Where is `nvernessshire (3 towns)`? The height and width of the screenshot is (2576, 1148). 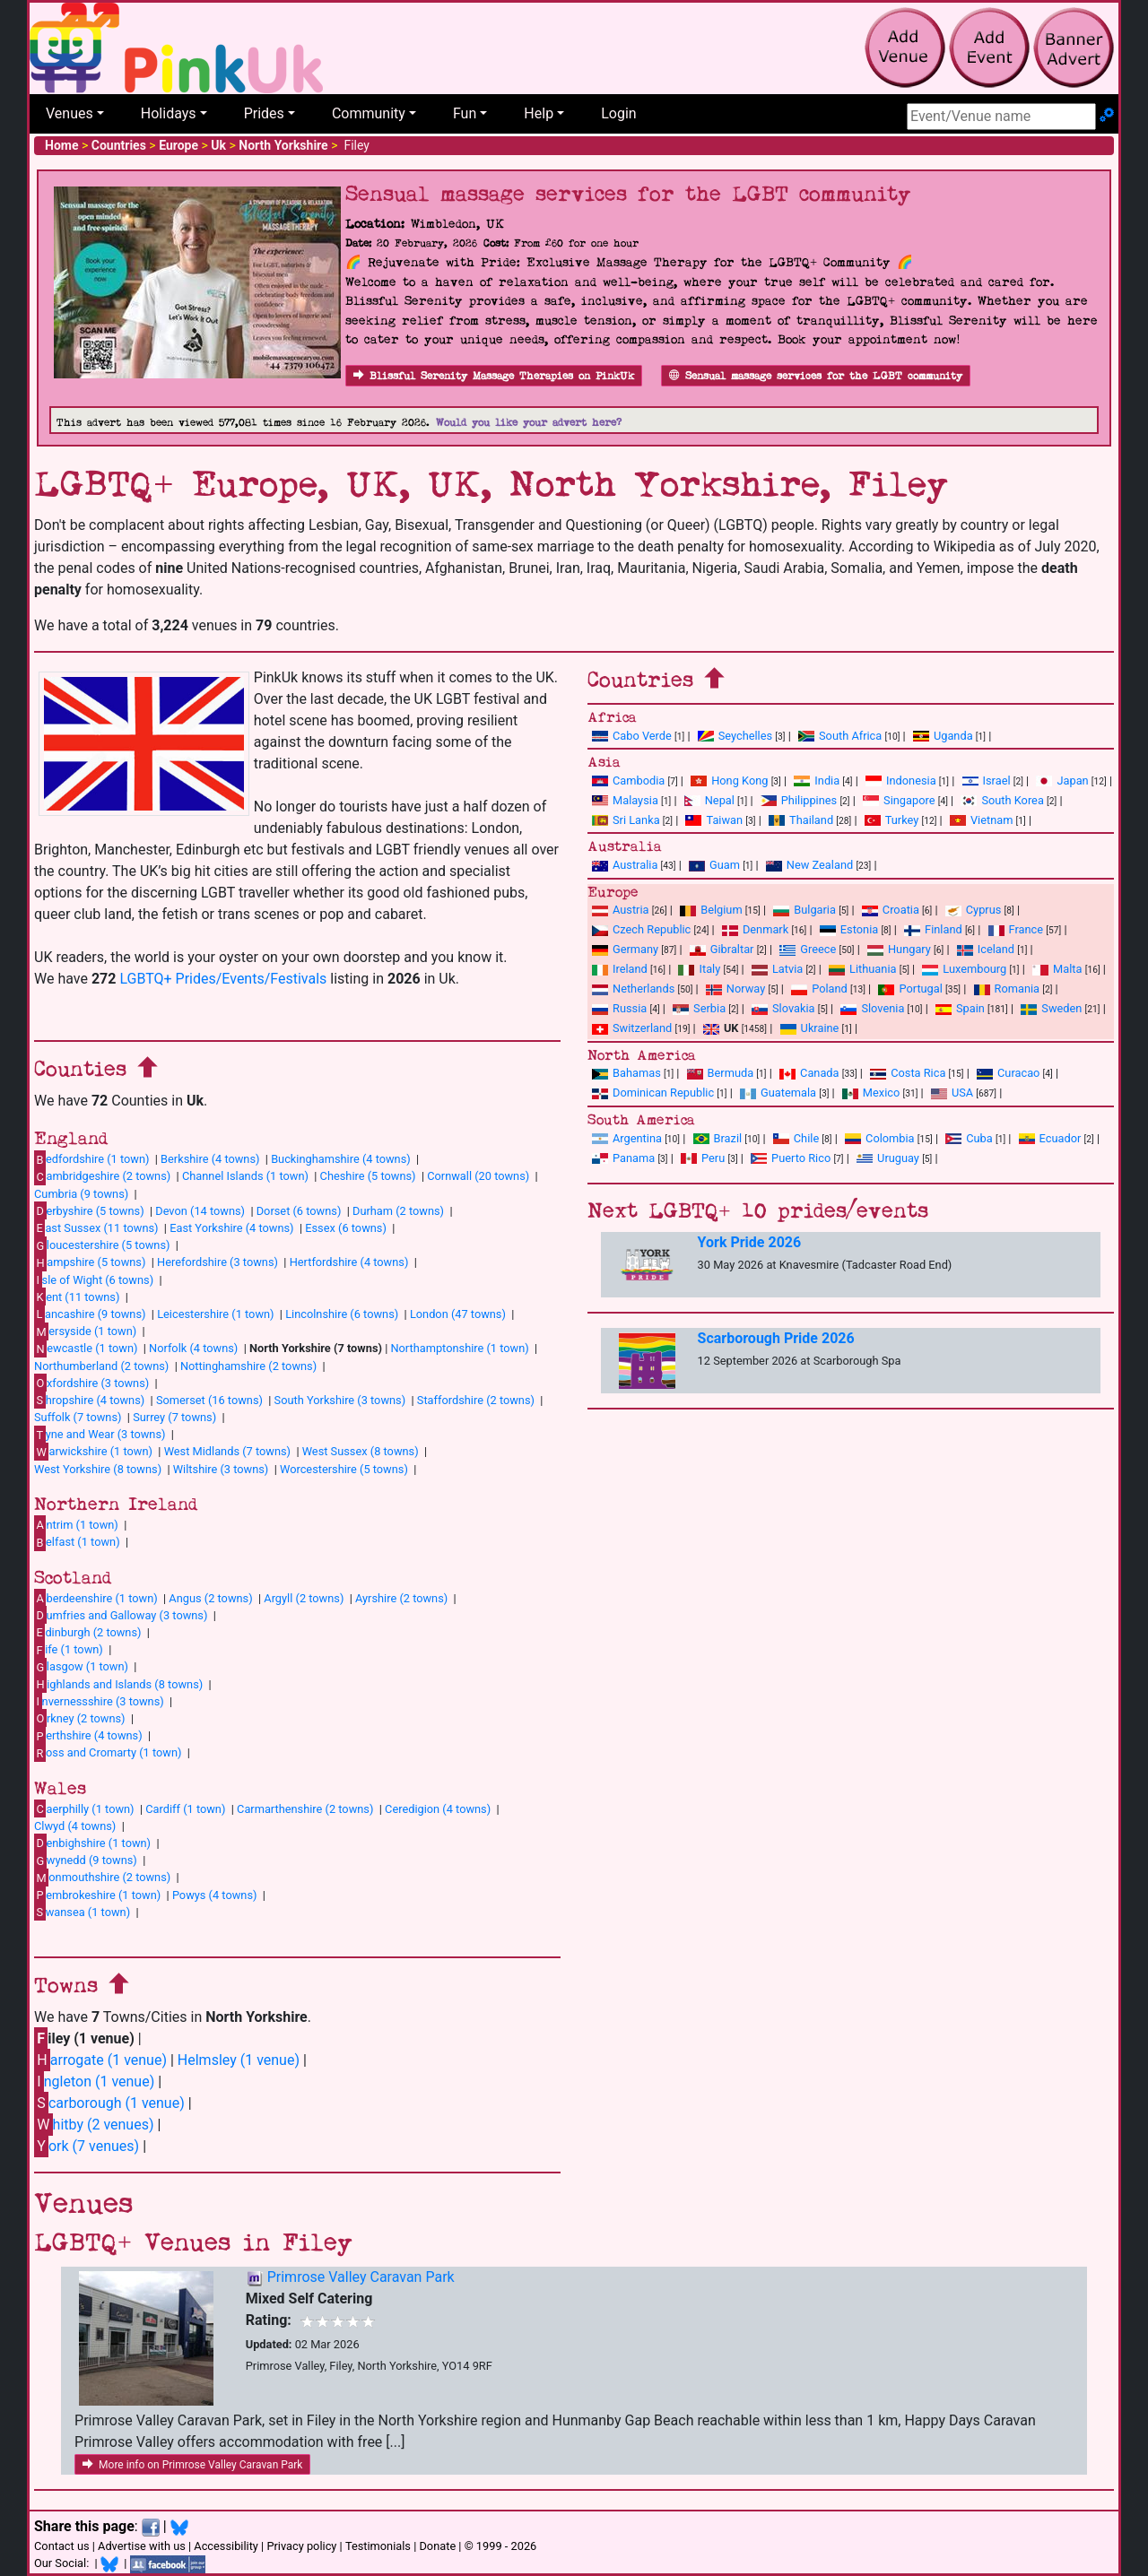
nvernessshire (3 towns) is located at coordinates (99, 1701).